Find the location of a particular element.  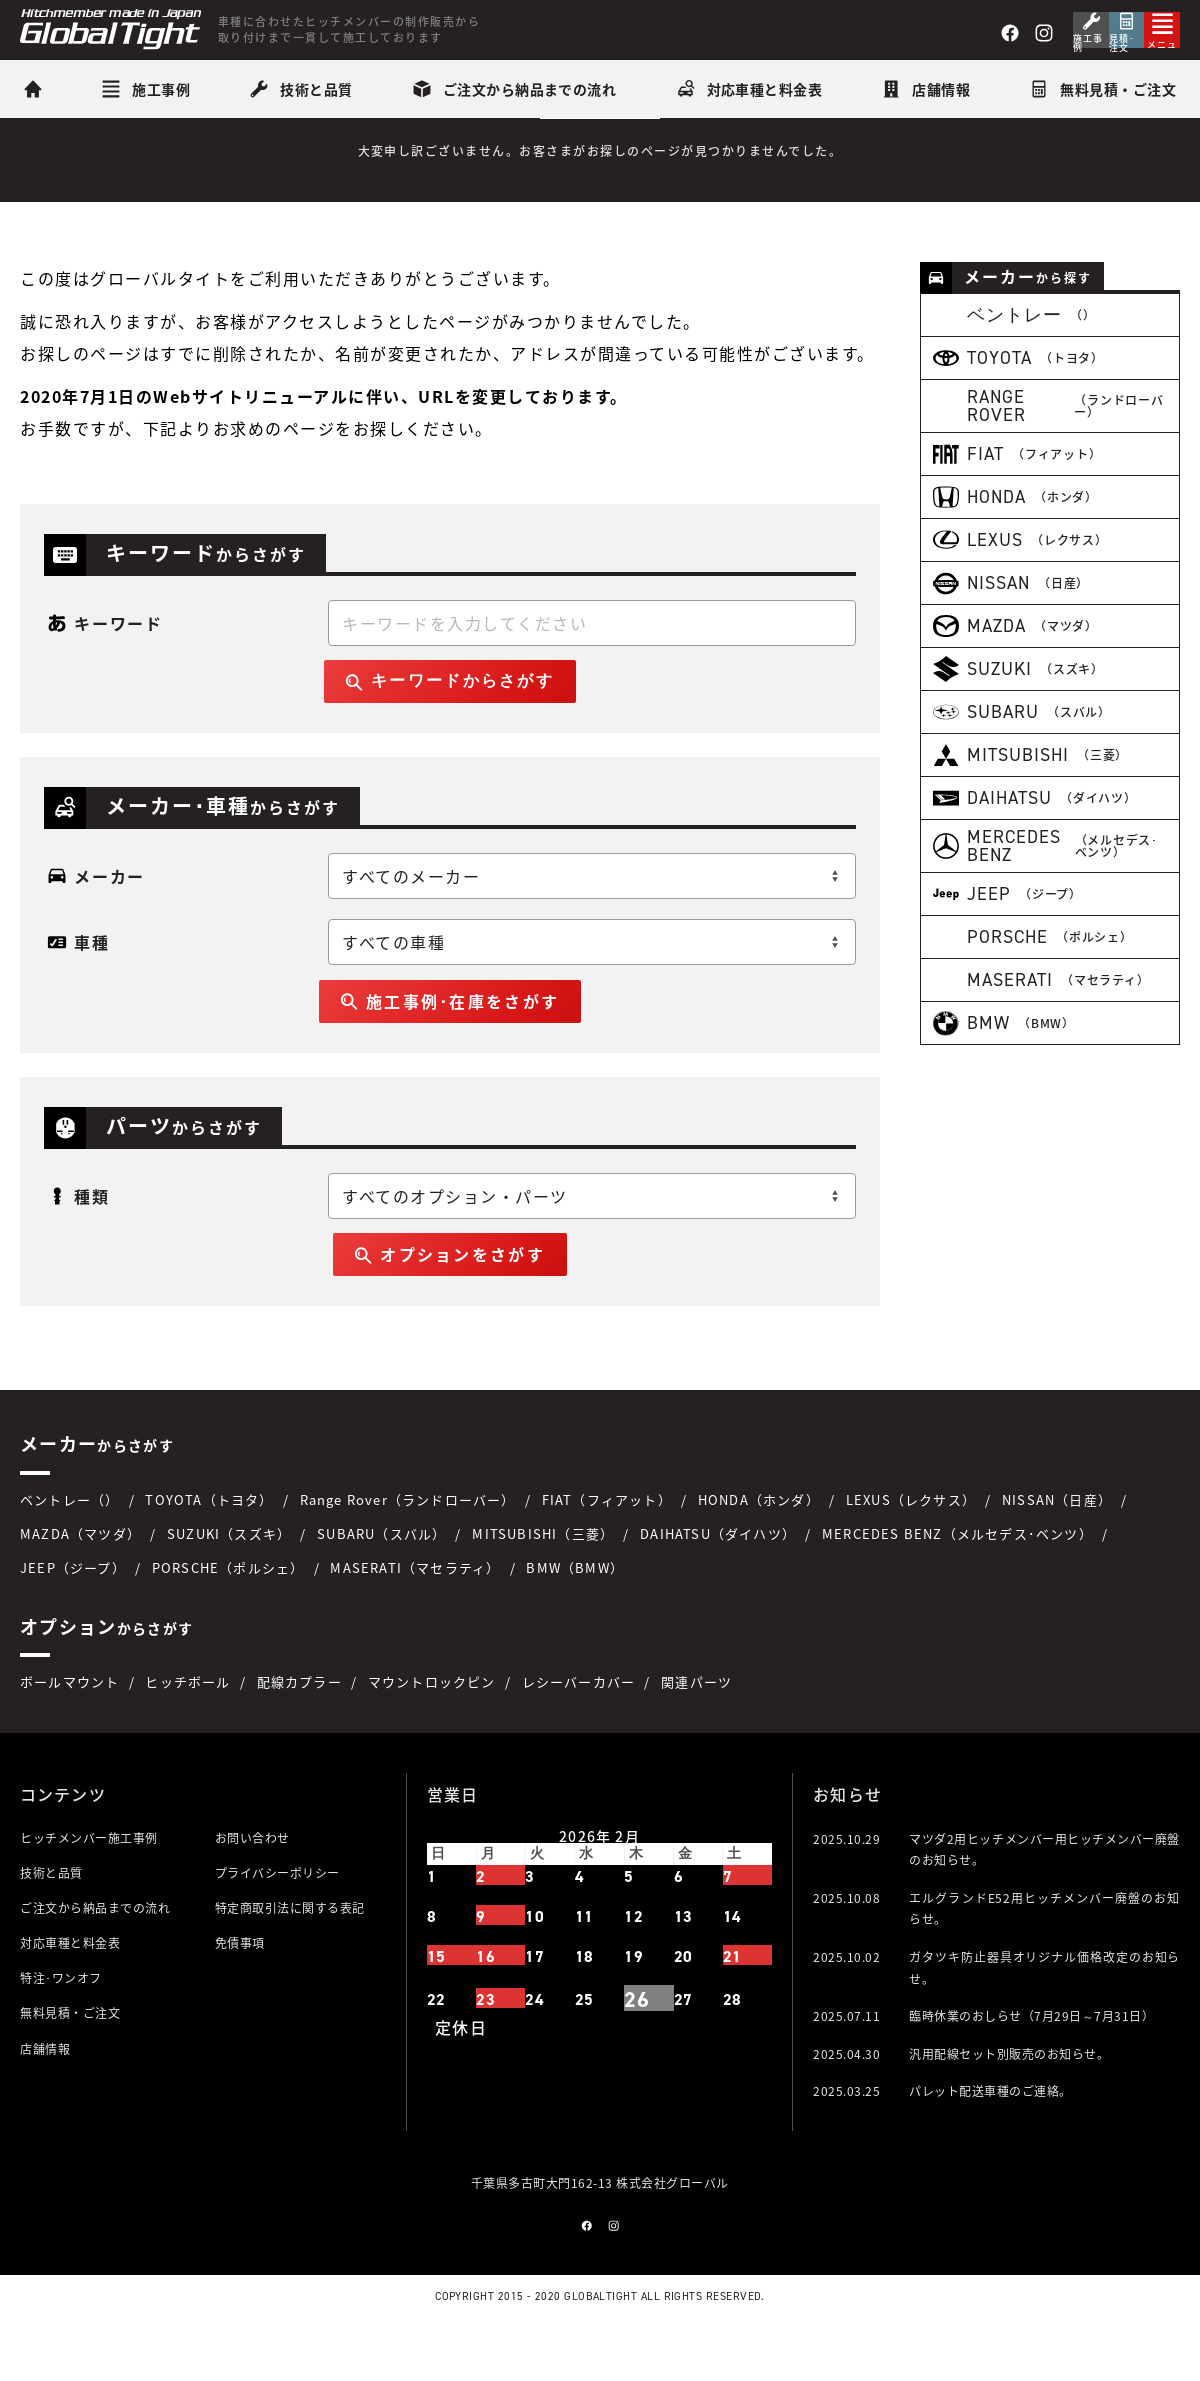

Range Rover（ランドローバー） is located at coordinates (408, 1557).